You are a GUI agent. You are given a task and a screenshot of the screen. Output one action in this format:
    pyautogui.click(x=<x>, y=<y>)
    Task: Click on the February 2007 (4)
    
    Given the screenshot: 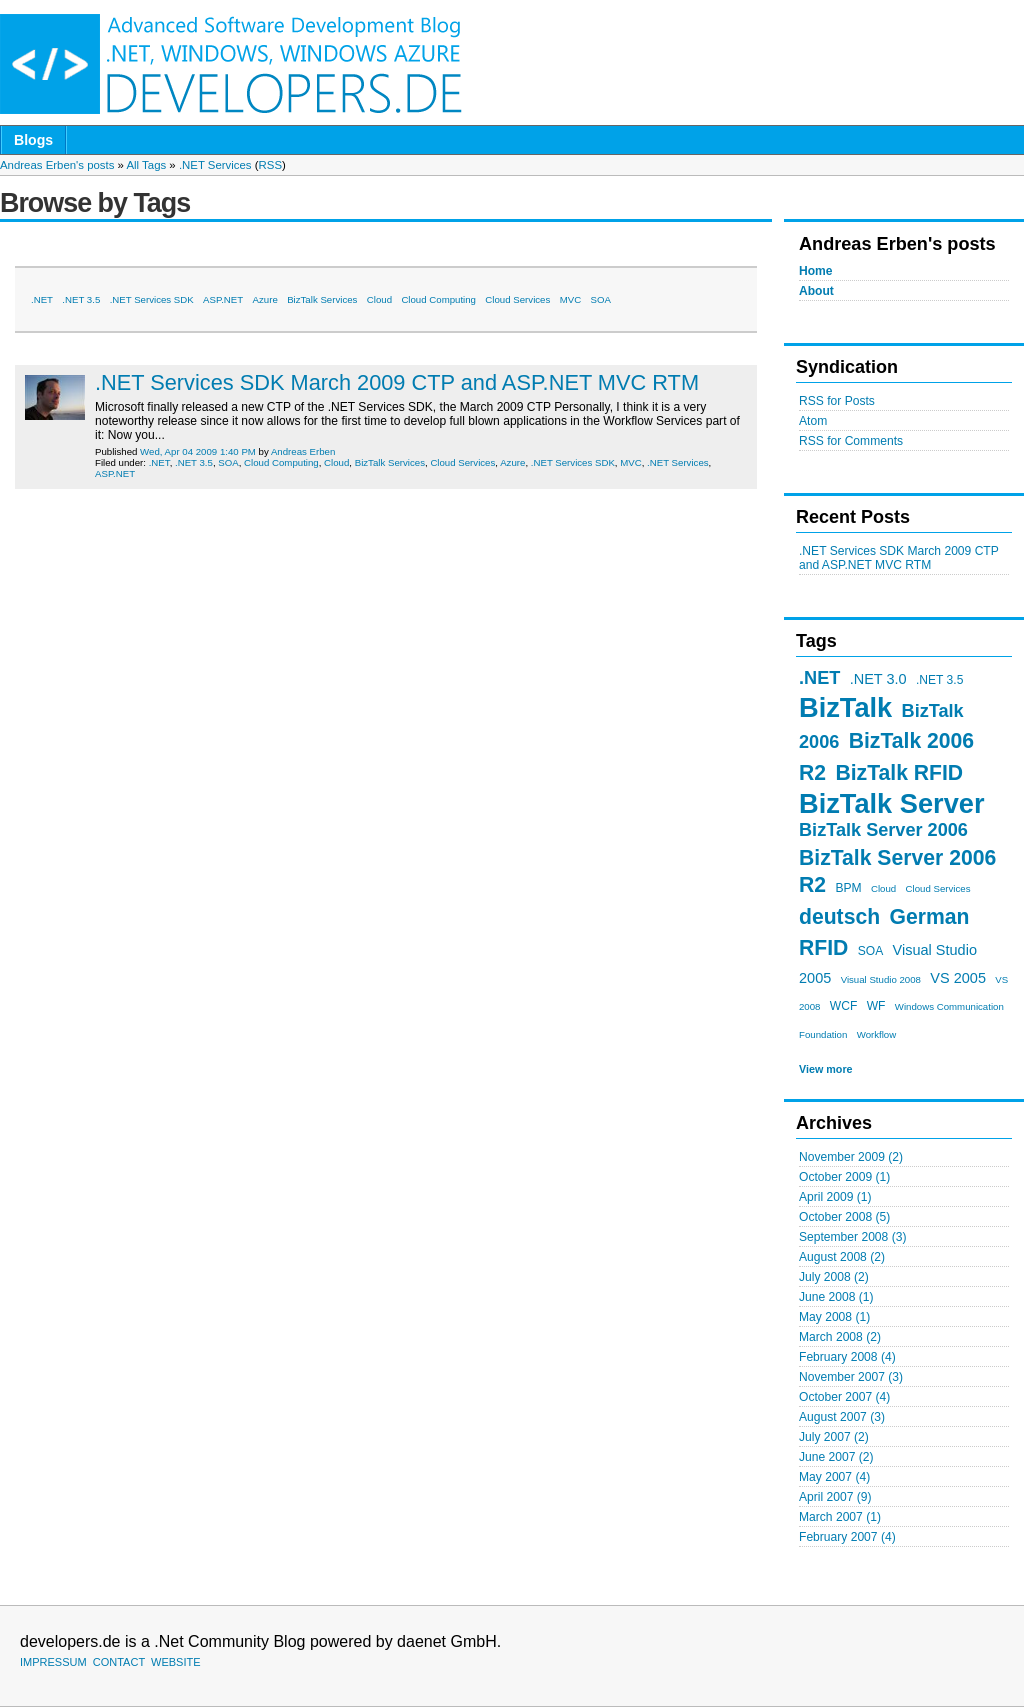 What is the action you would take?
    pyautogui.click(x=847, y=1537)
    